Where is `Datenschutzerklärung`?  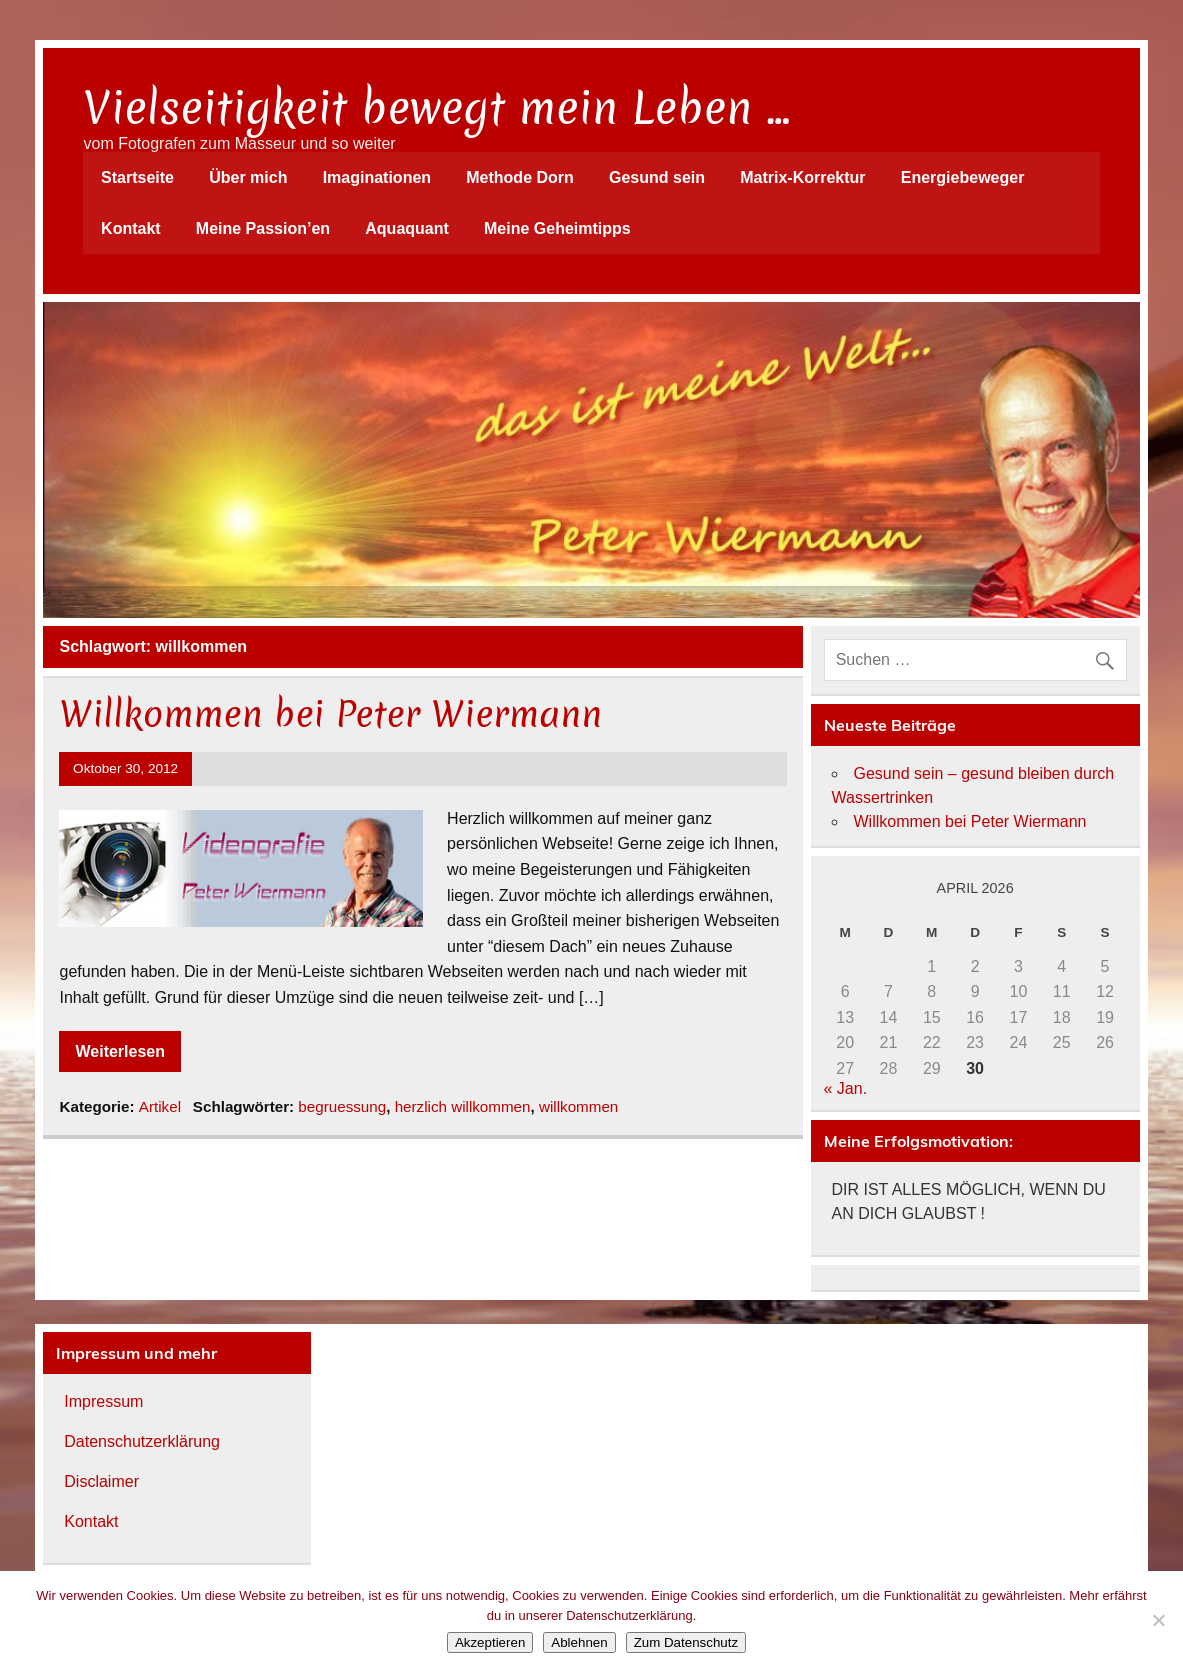 Datenschutzerklärung is located at coordinates (142, 1441).